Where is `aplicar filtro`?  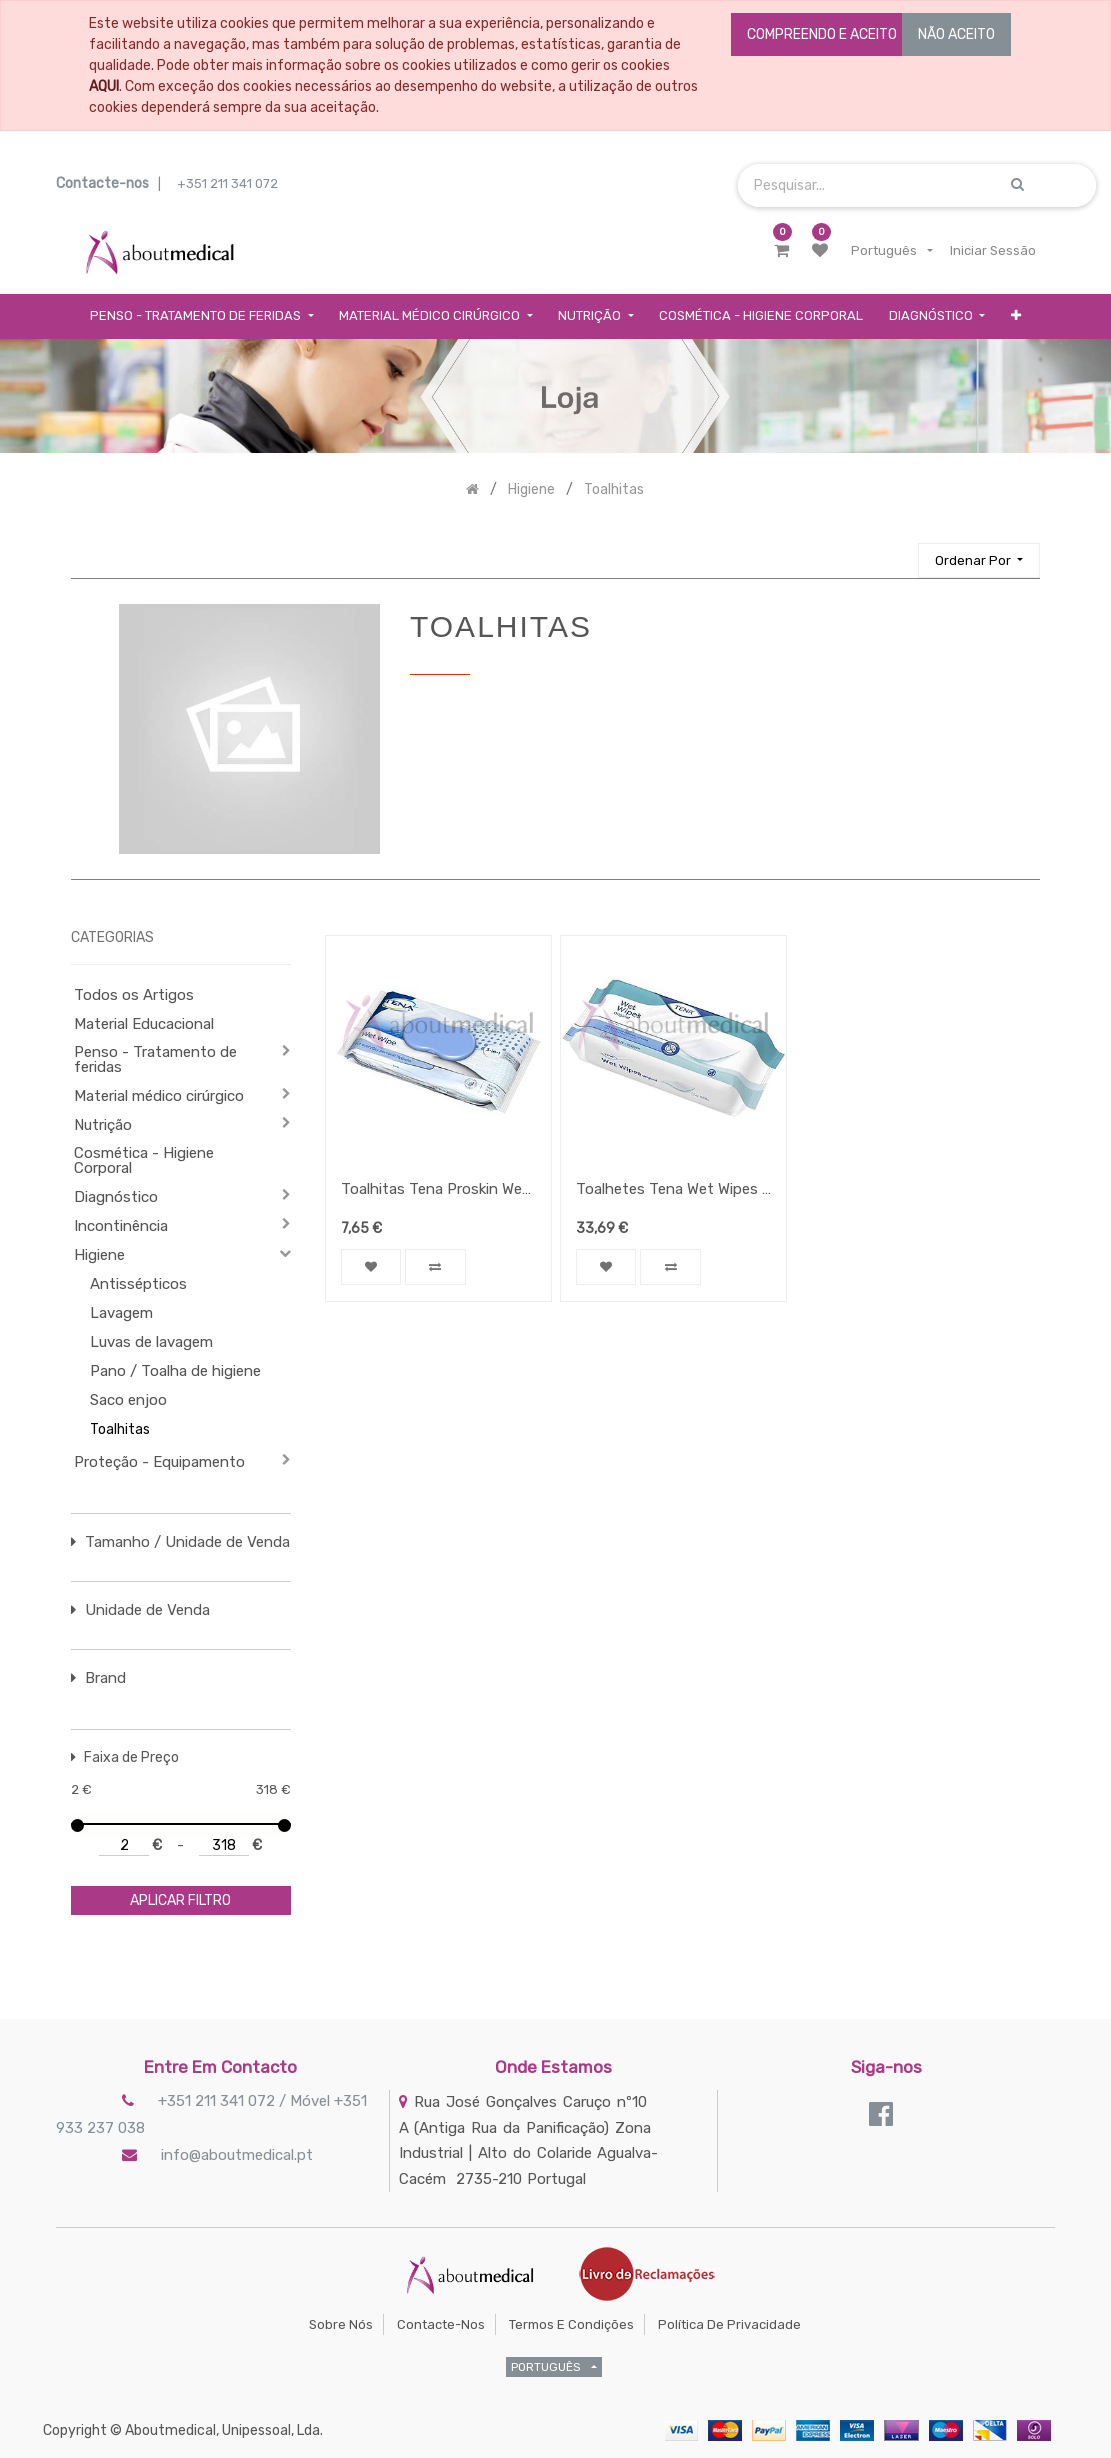
aplicar filtro is located at coordinates (180, 1900).